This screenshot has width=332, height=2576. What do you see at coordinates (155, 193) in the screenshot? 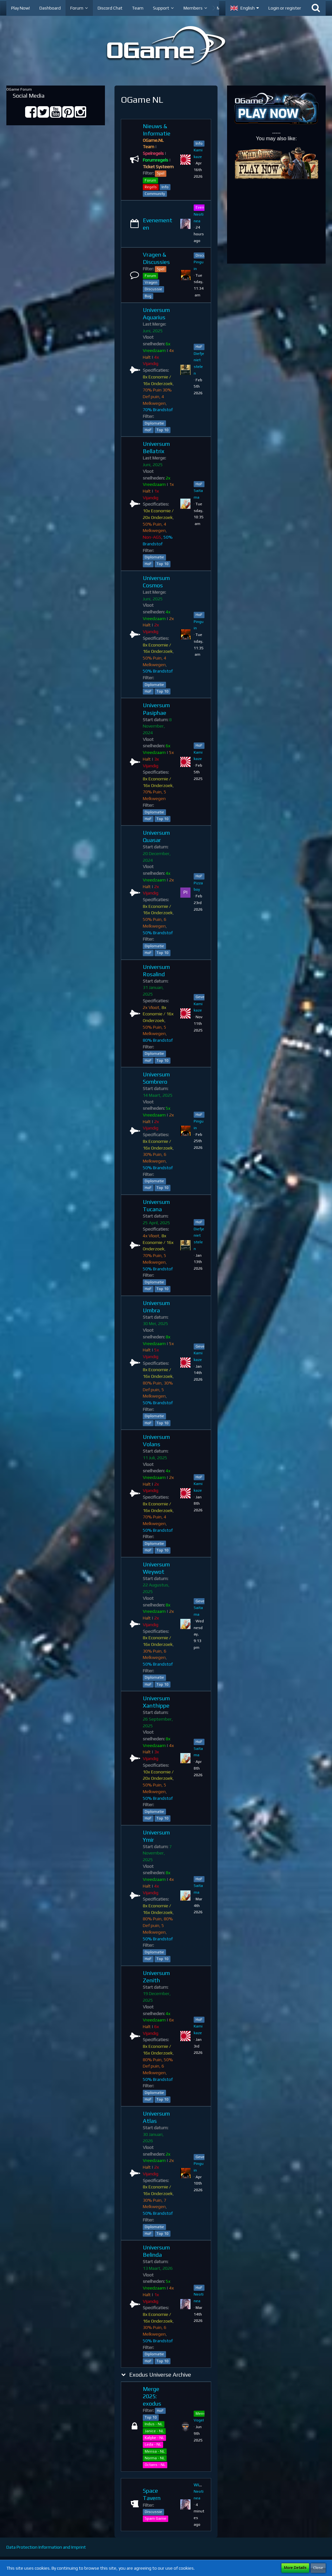
I see `Community` at bounding box center [155, 193].